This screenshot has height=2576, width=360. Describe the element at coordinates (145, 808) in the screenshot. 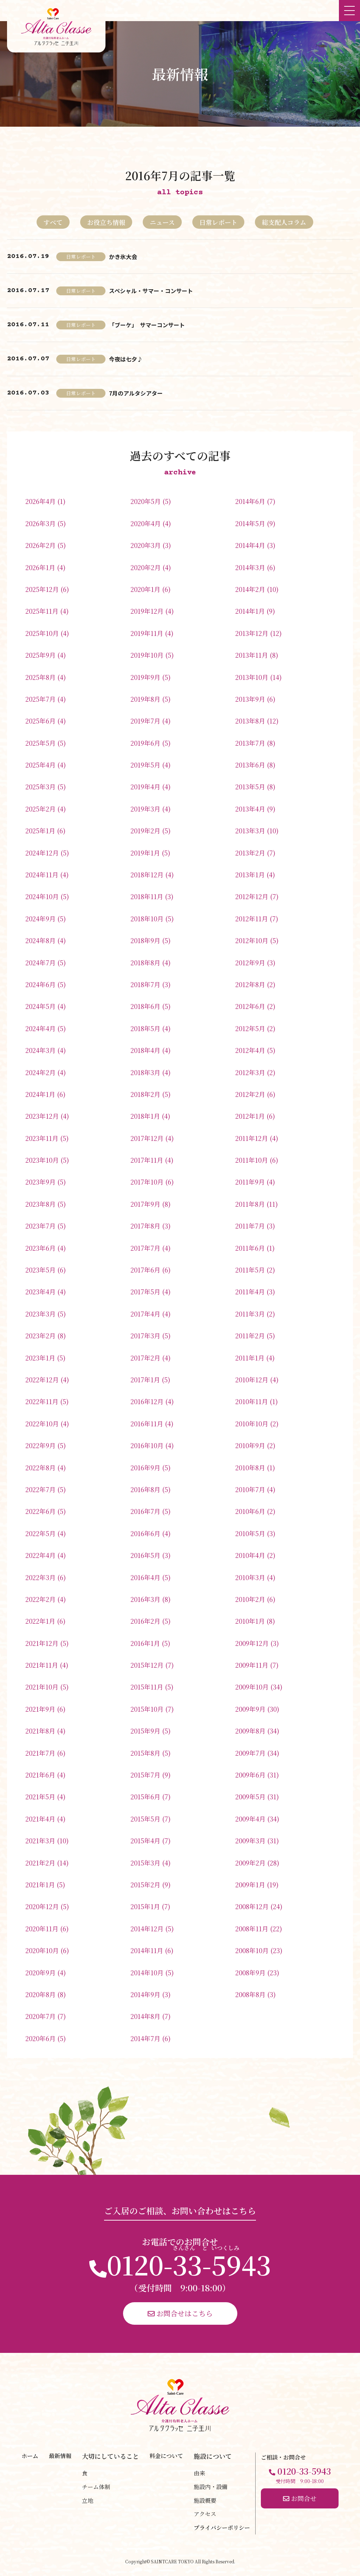

I see `2019年3月` at that location.